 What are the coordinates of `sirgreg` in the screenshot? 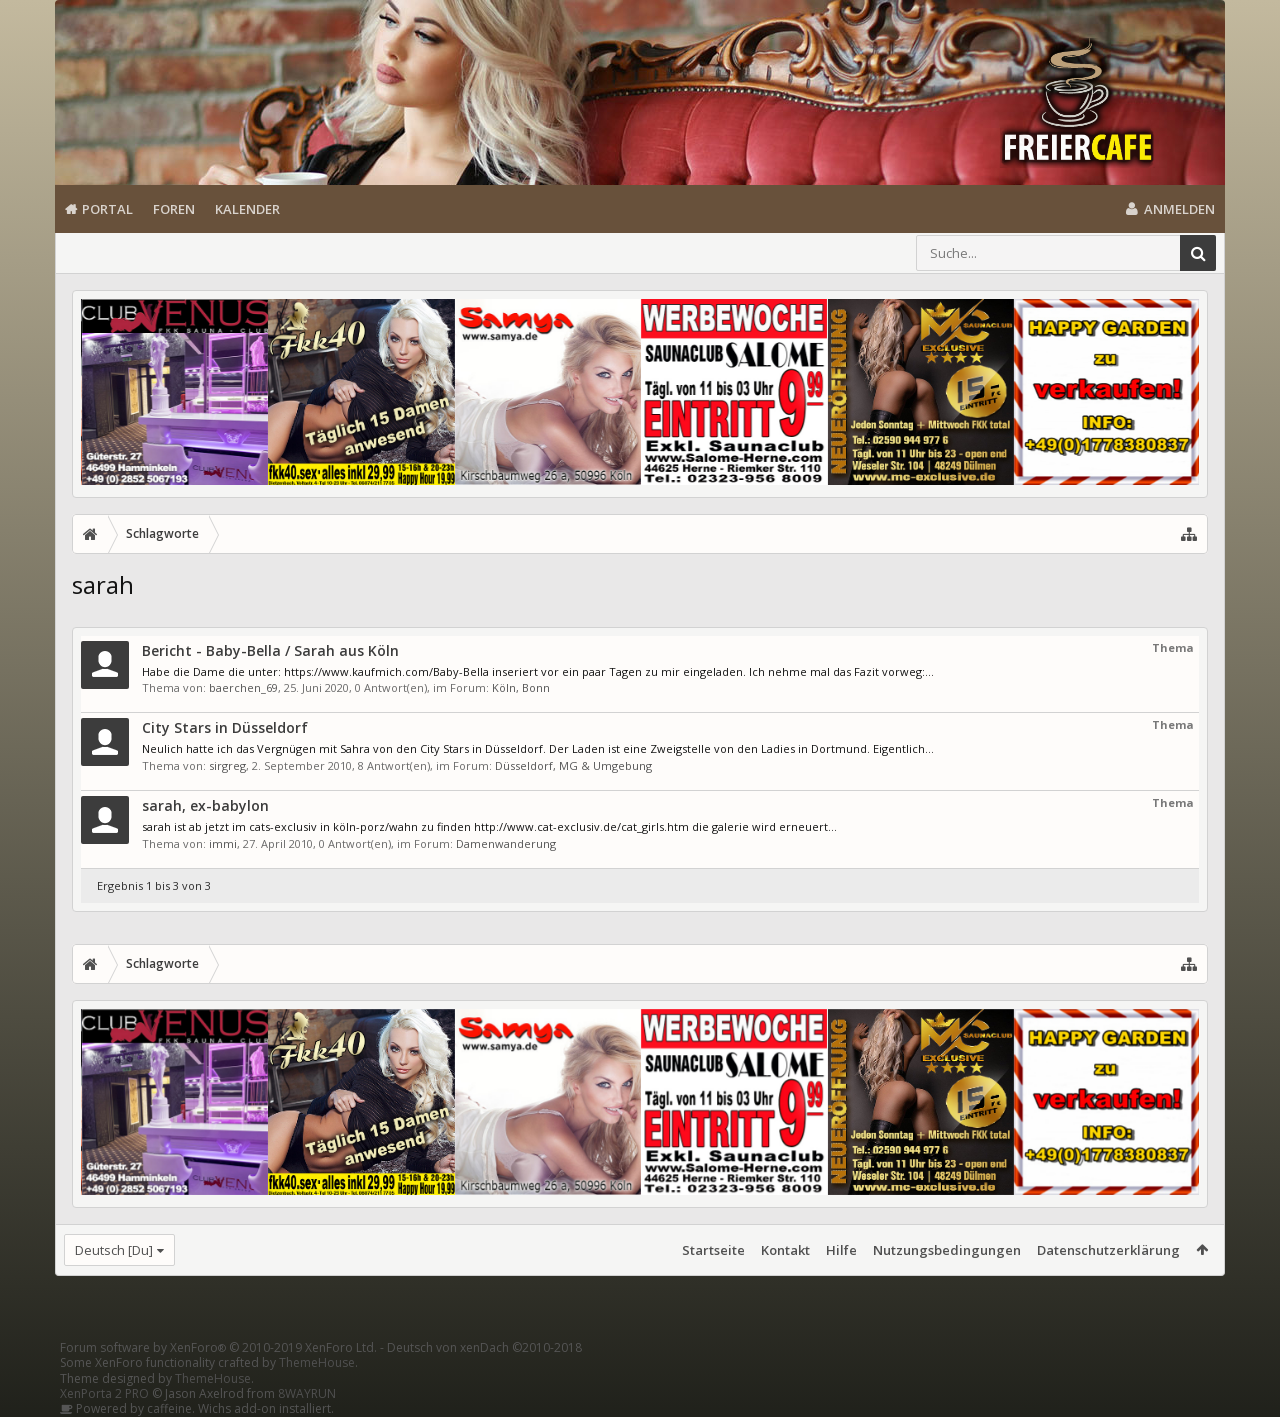 It's located at (227, 765).